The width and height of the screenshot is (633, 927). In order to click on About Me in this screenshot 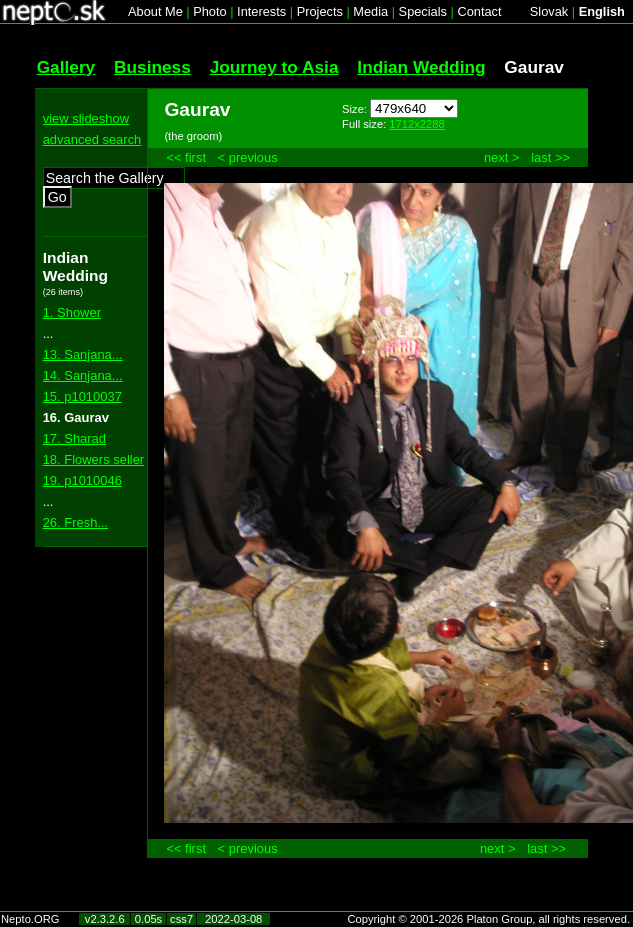, I will do `click(155, 11)`.